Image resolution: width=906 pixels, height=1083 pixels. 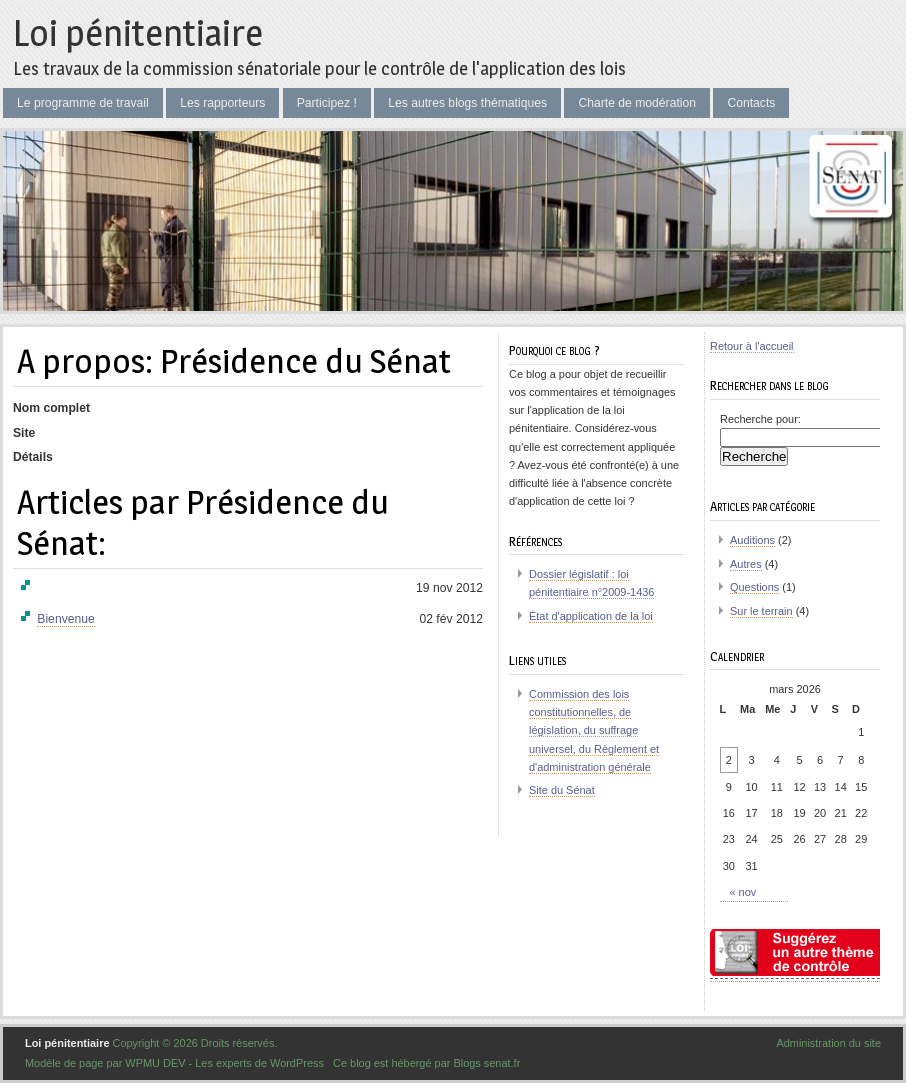 What do you see at coordinates (591, 616) in the screenshot?
I see `État d'application de la loi` at bounding box center [591, 616].